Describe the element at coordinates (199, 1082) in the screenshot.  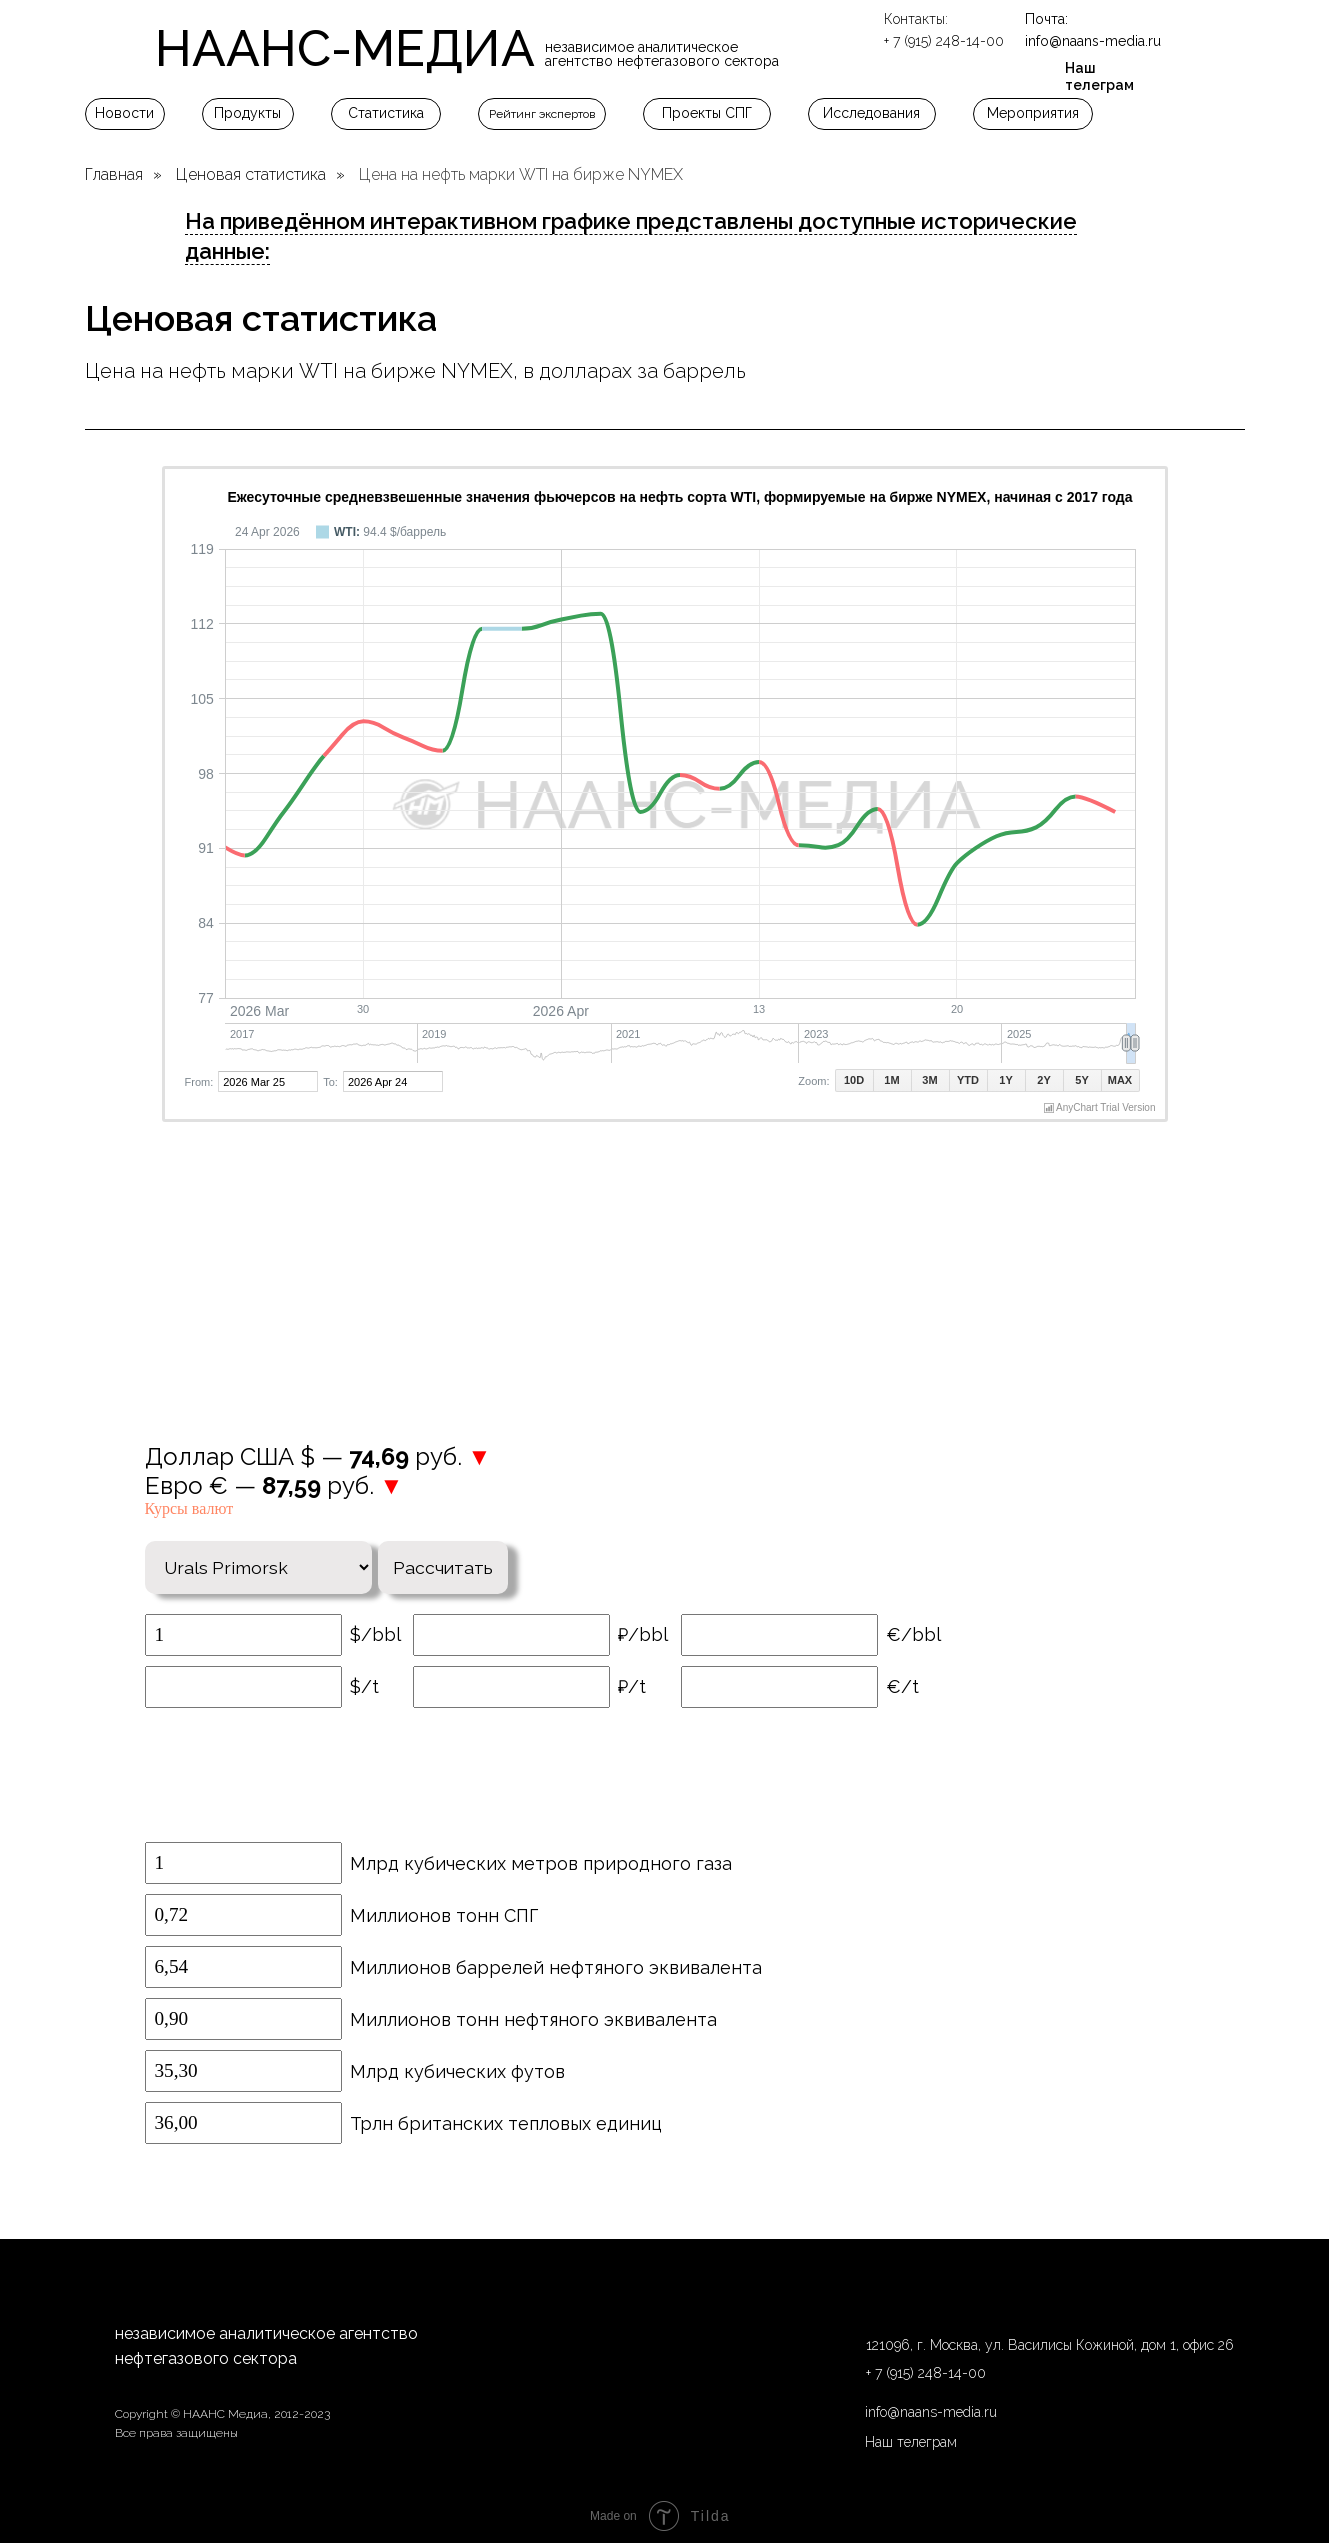
I see `From:` at that location.